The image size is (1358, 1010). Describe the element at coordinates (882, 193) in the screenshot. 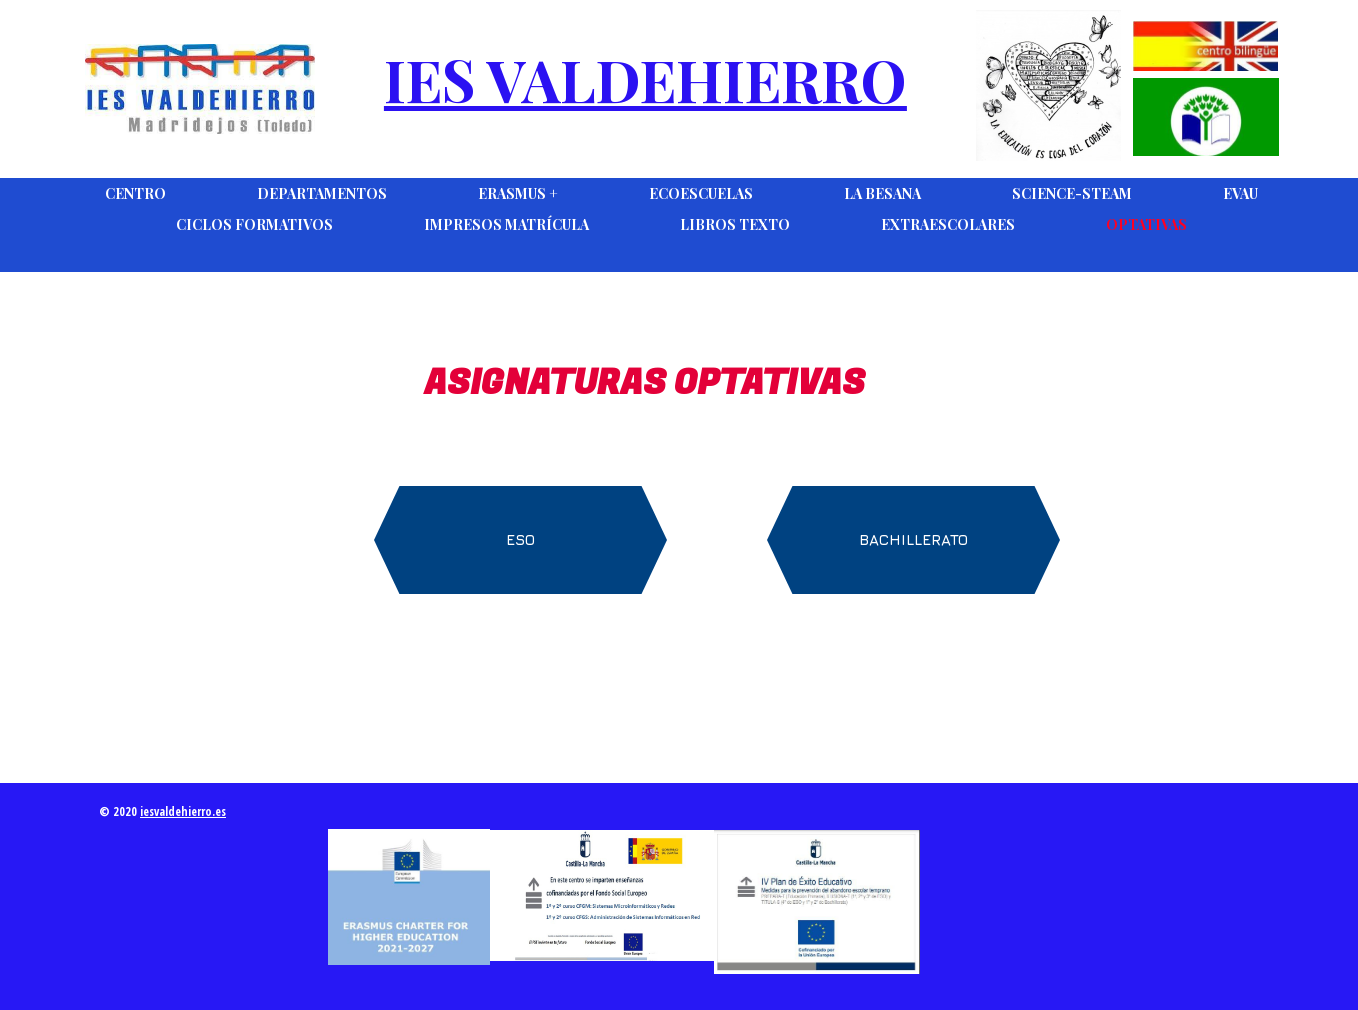

I see `La Besana` at that location.